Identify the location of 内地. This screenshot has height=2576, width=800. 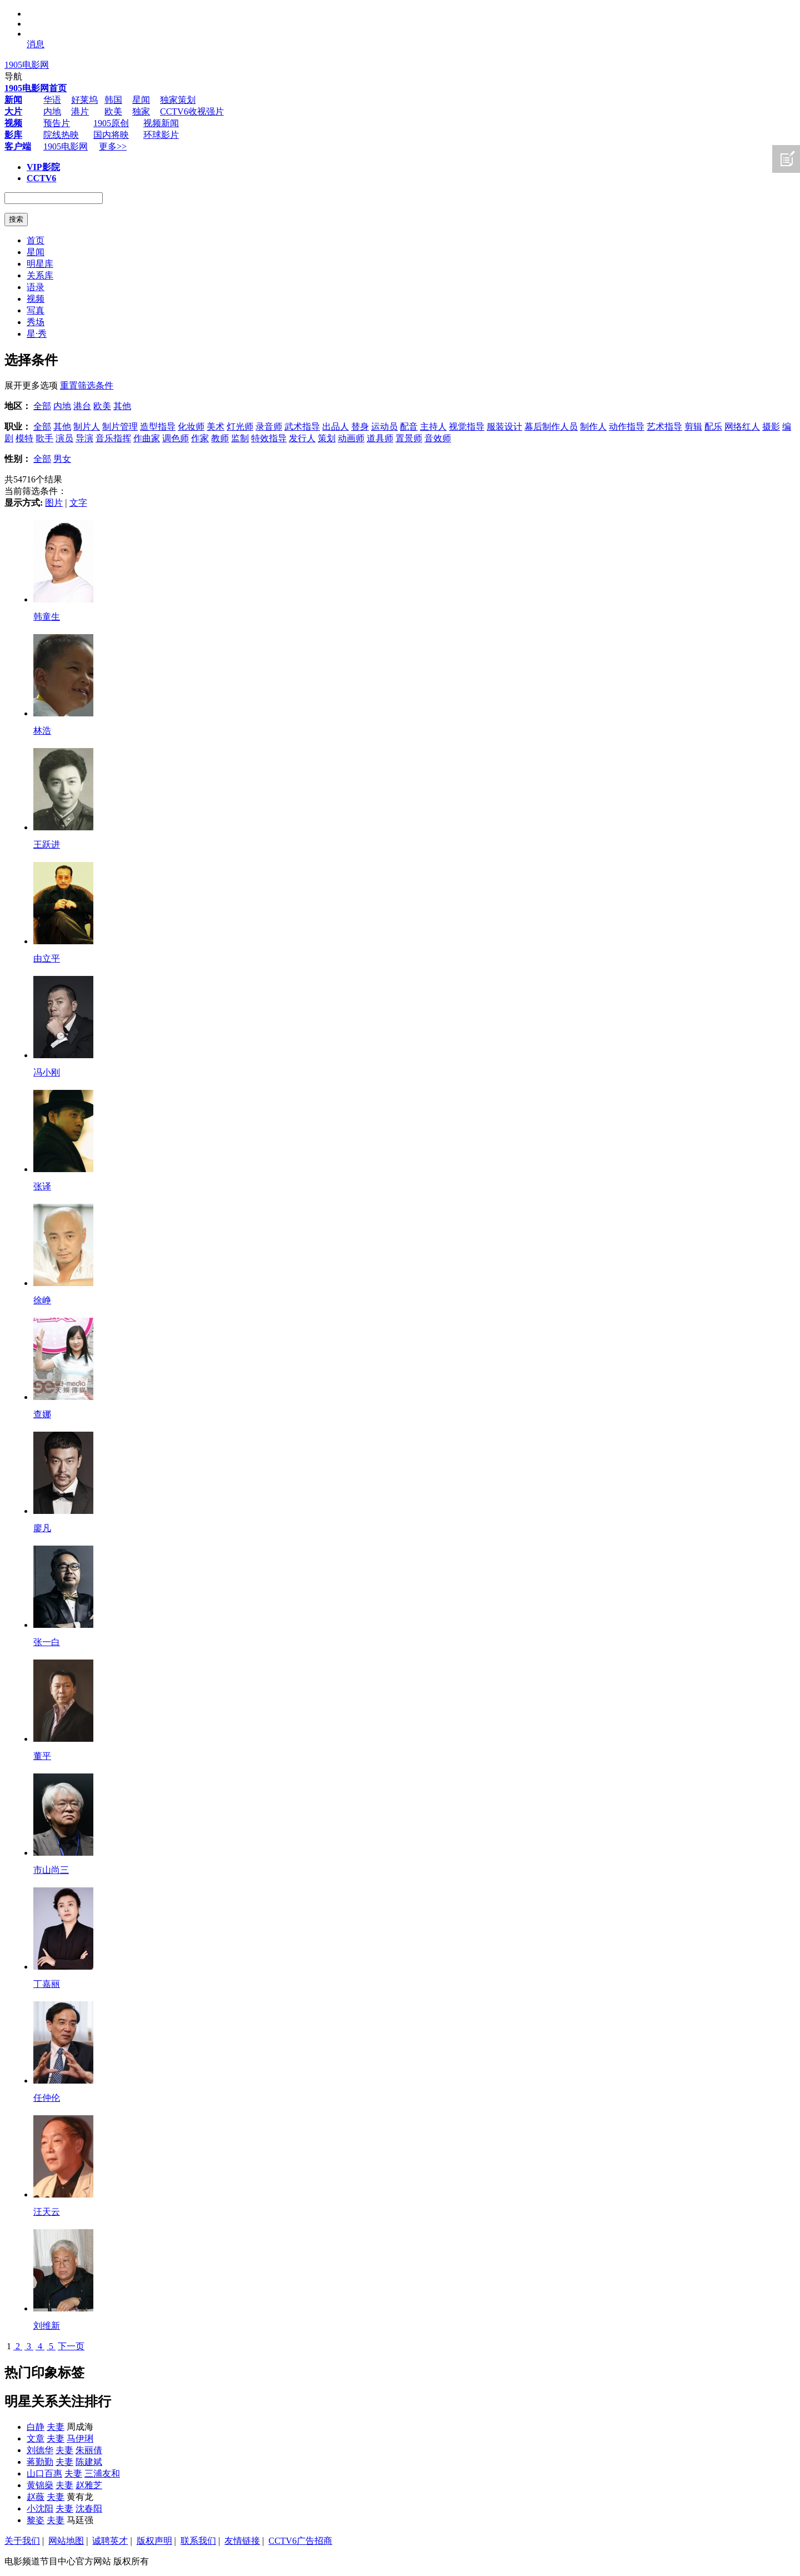
(52, 111).